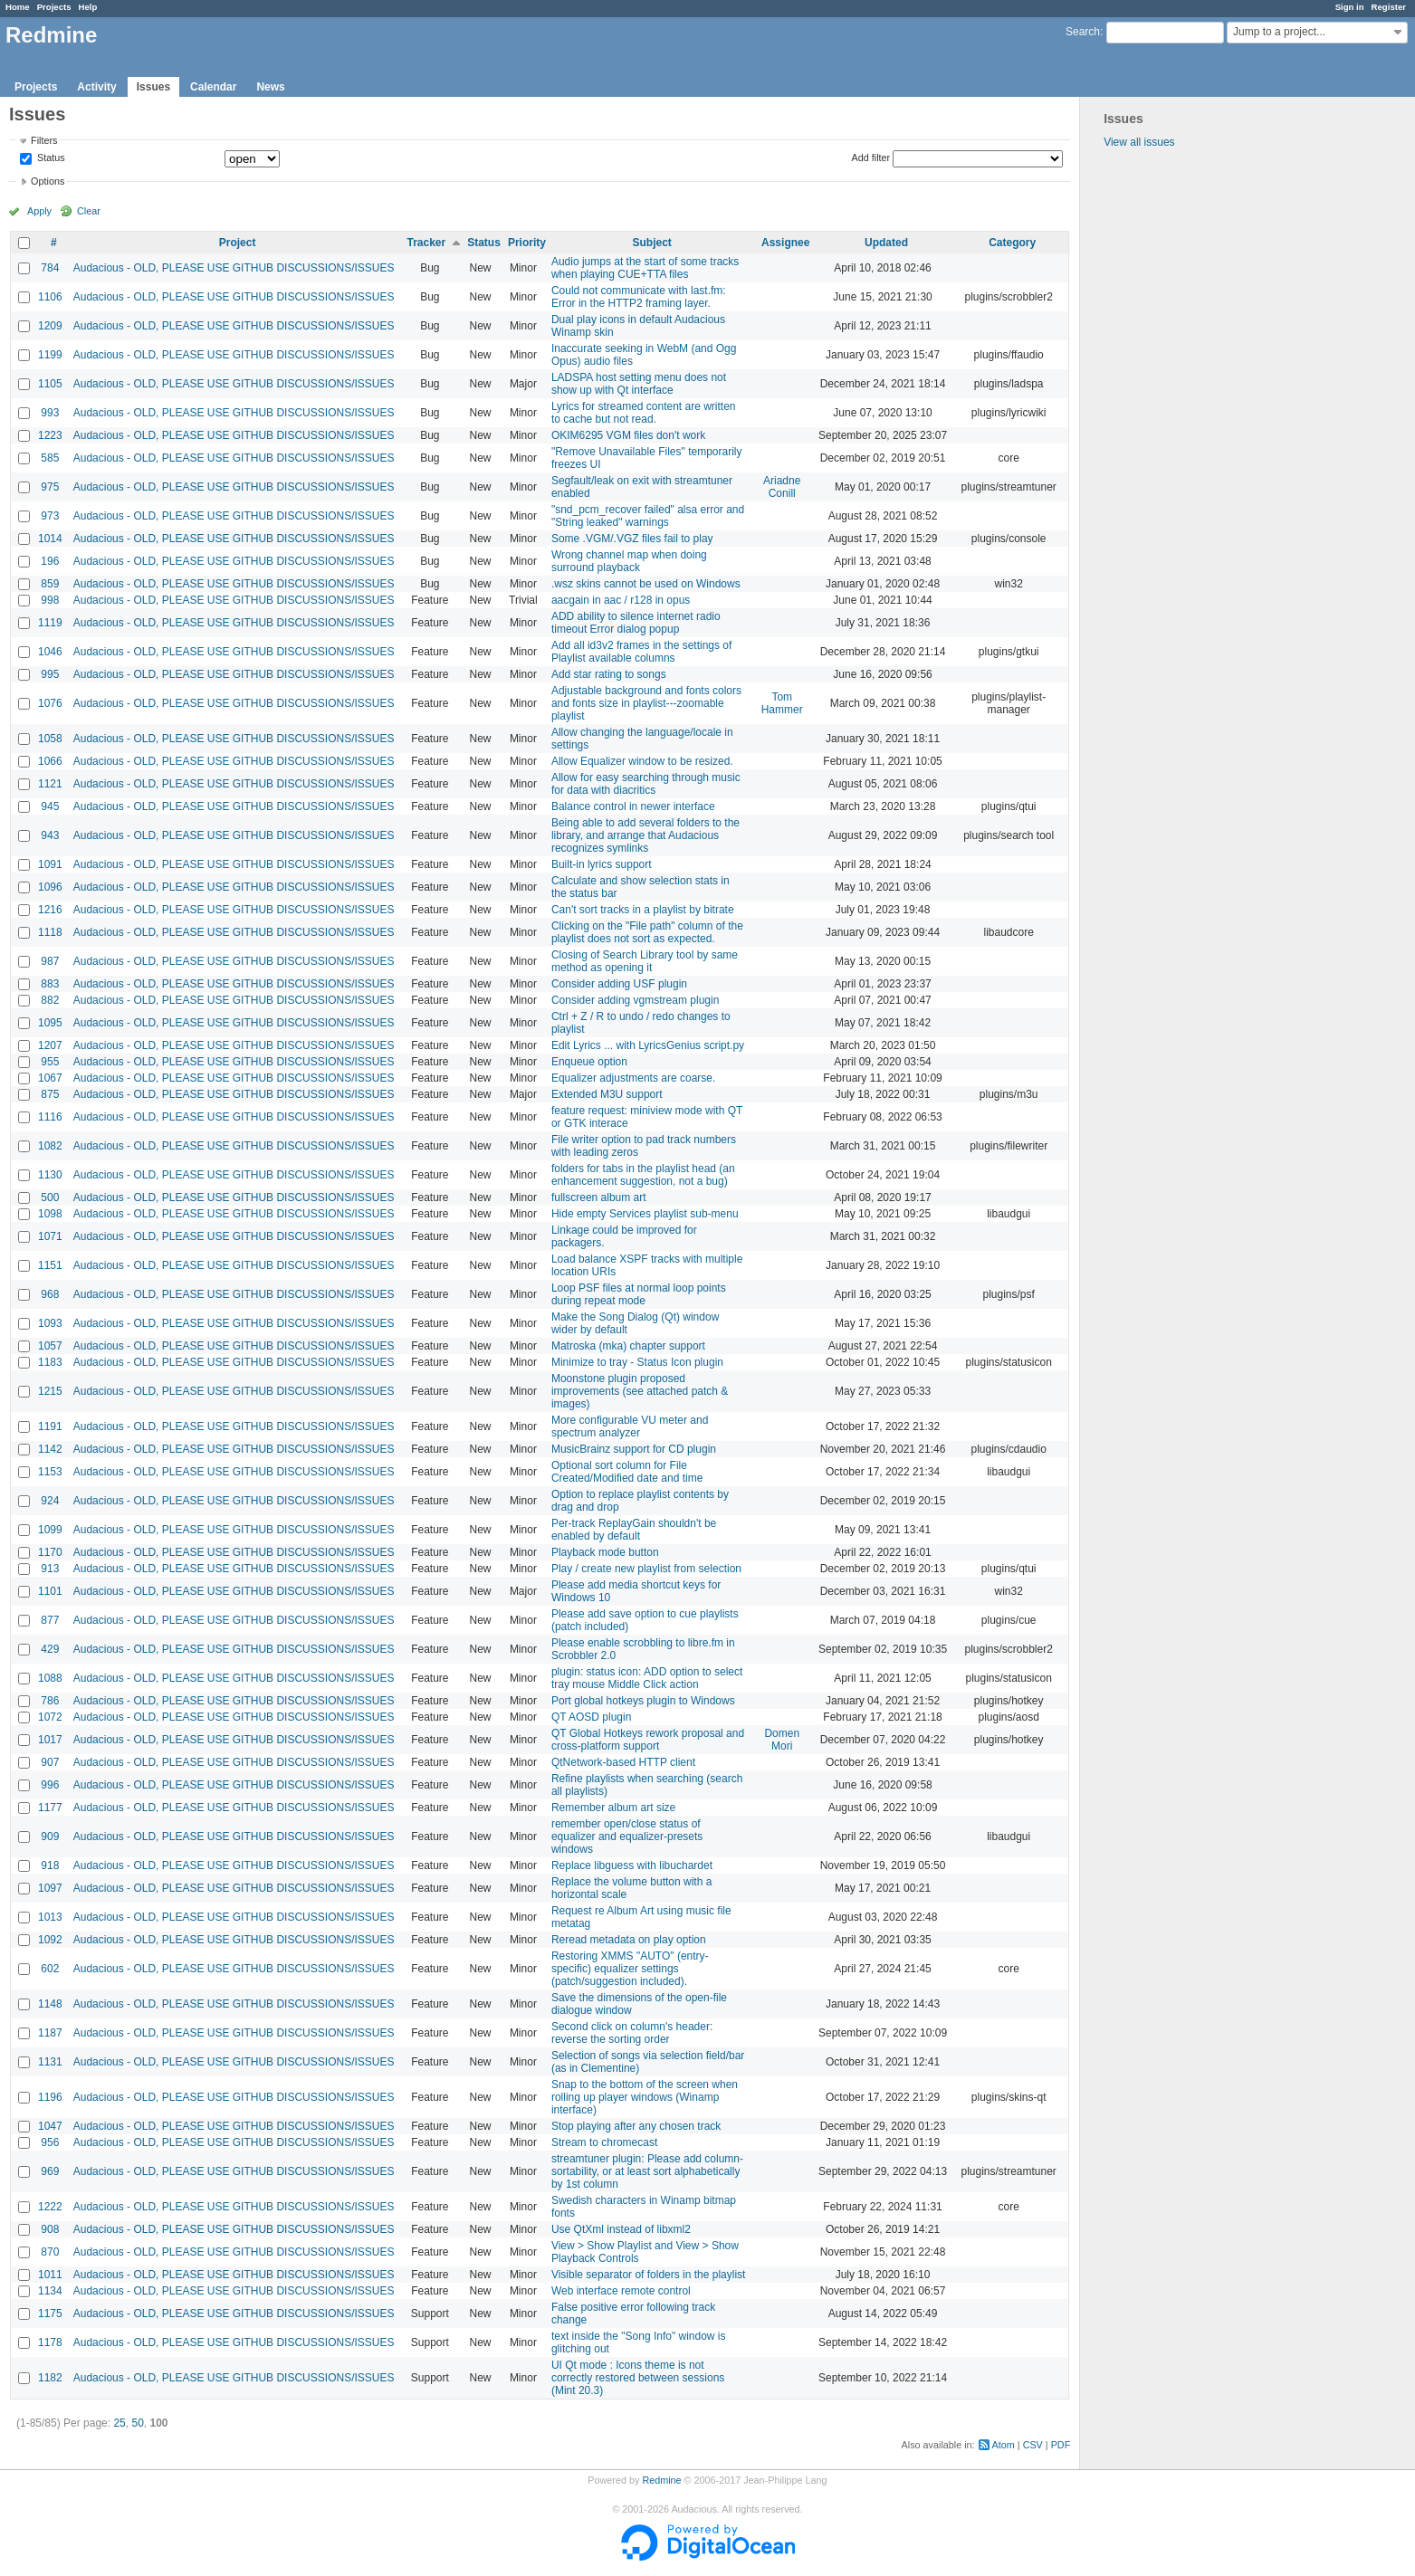  What do you see at coordinates (270, 87) in the screenshot?
I see `News` at bounding box center [270, 87].